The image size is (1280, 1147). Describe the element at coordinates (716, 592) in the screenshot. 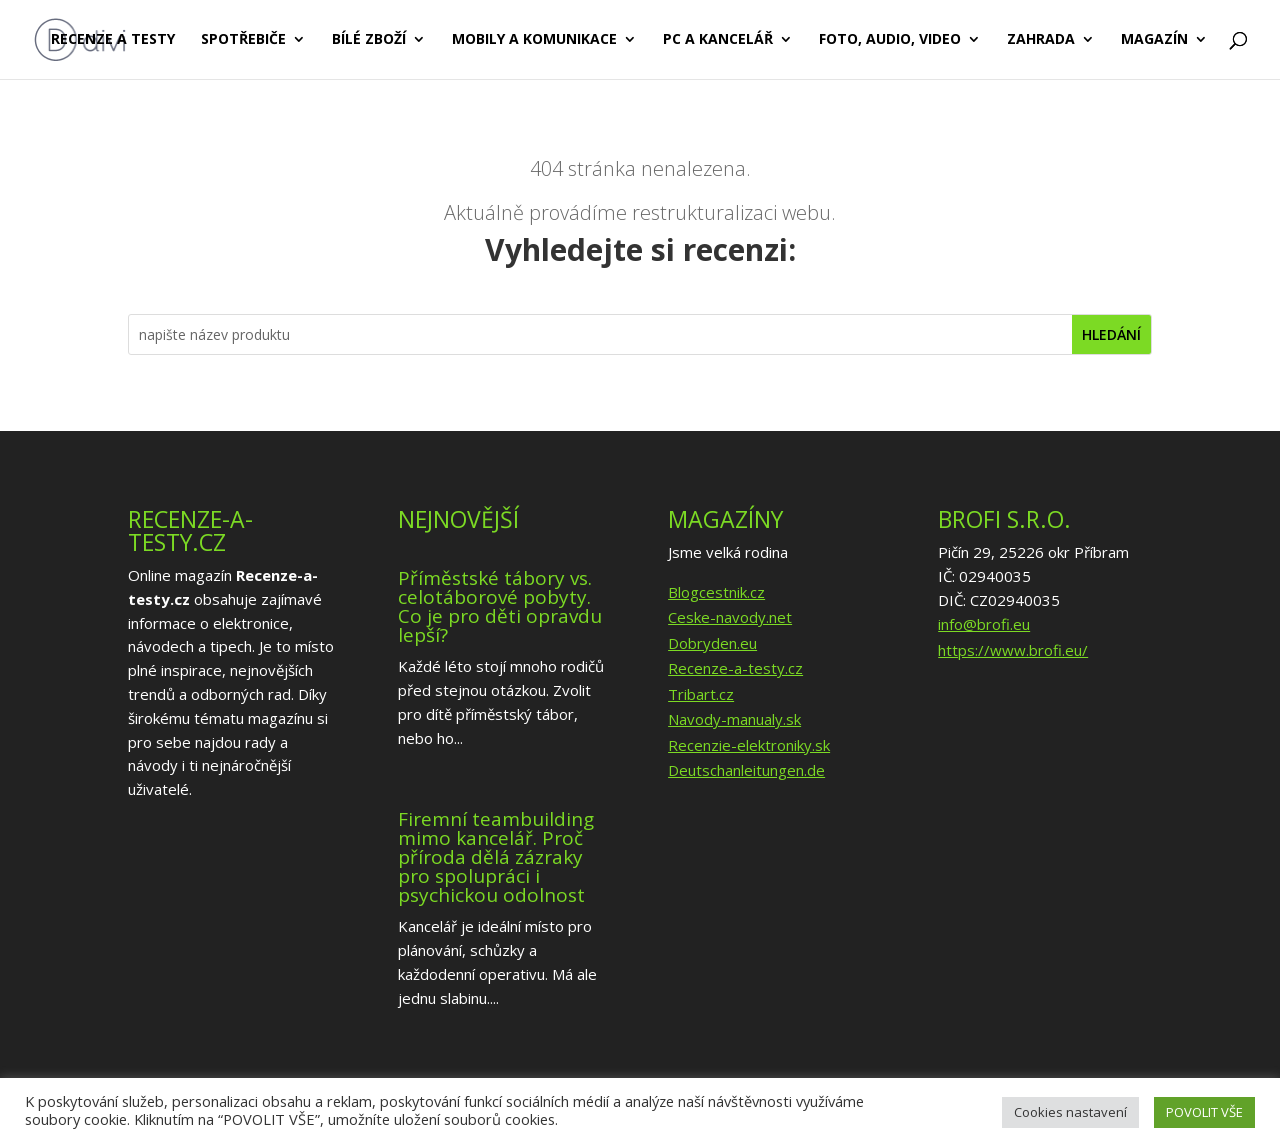

I see `Blogcestnik.cz` at that location.